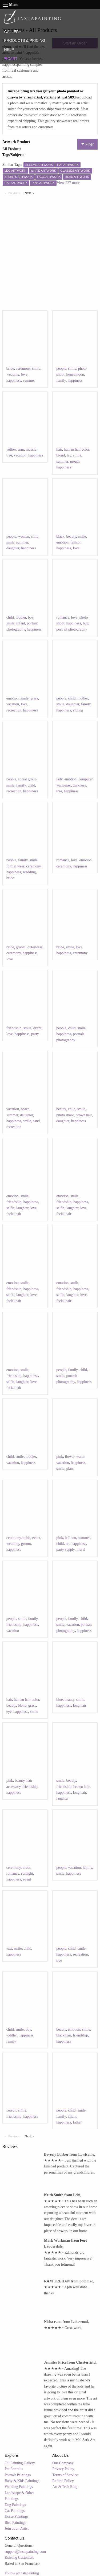  Describe the element at coordinates (69, 1457) in the screenshot. I see `flower` at that location.